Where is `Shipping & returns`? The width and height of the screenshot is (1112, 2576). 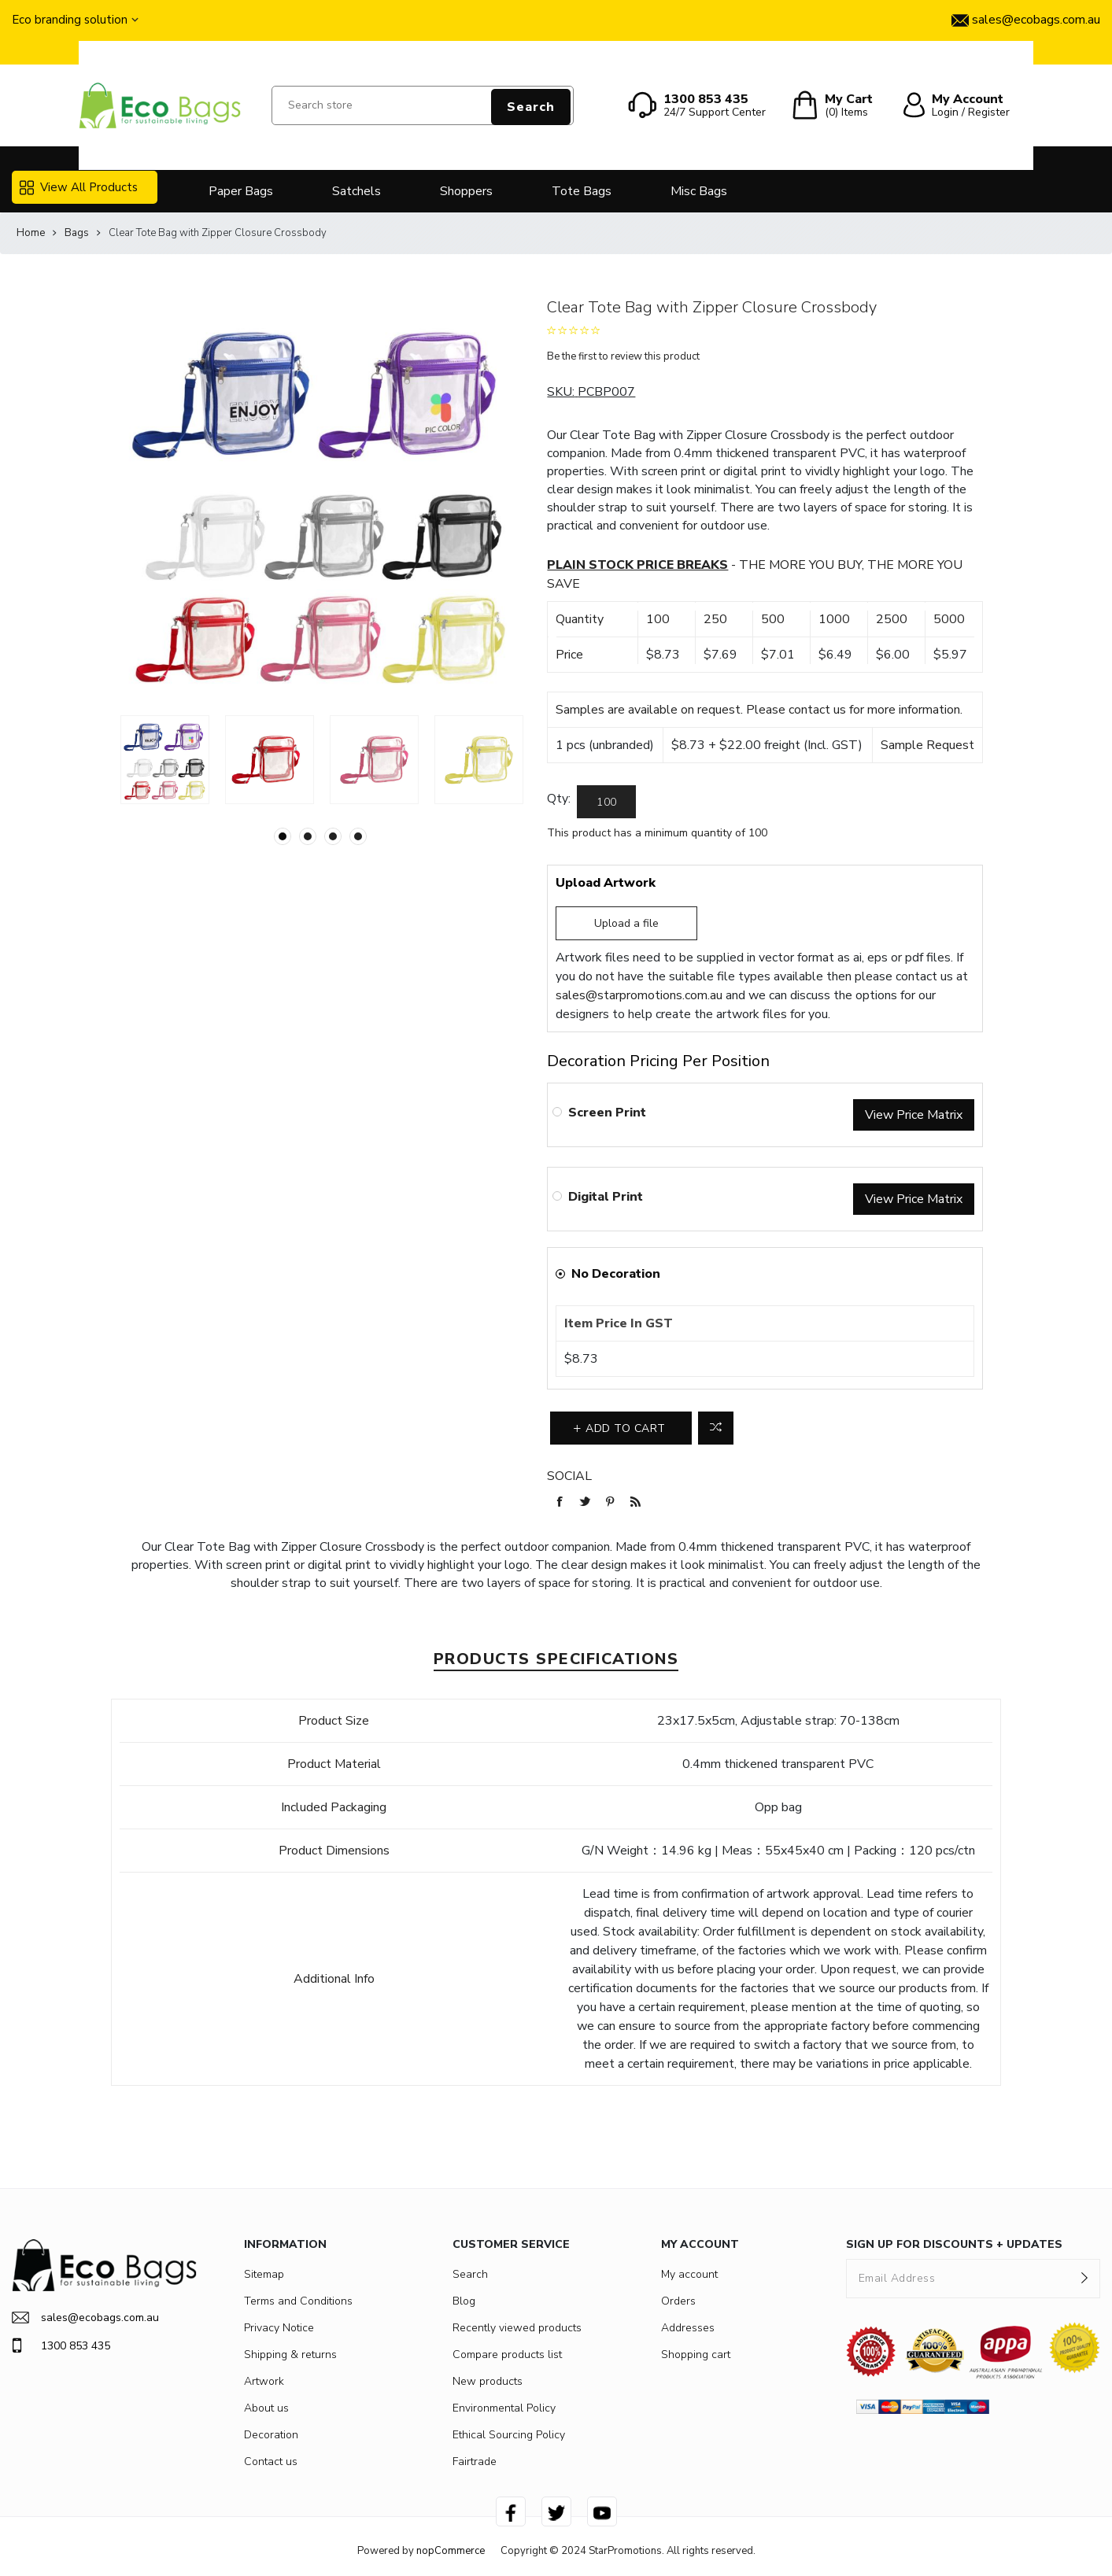
Shipping & returns is located at coordinates (290, 2354).